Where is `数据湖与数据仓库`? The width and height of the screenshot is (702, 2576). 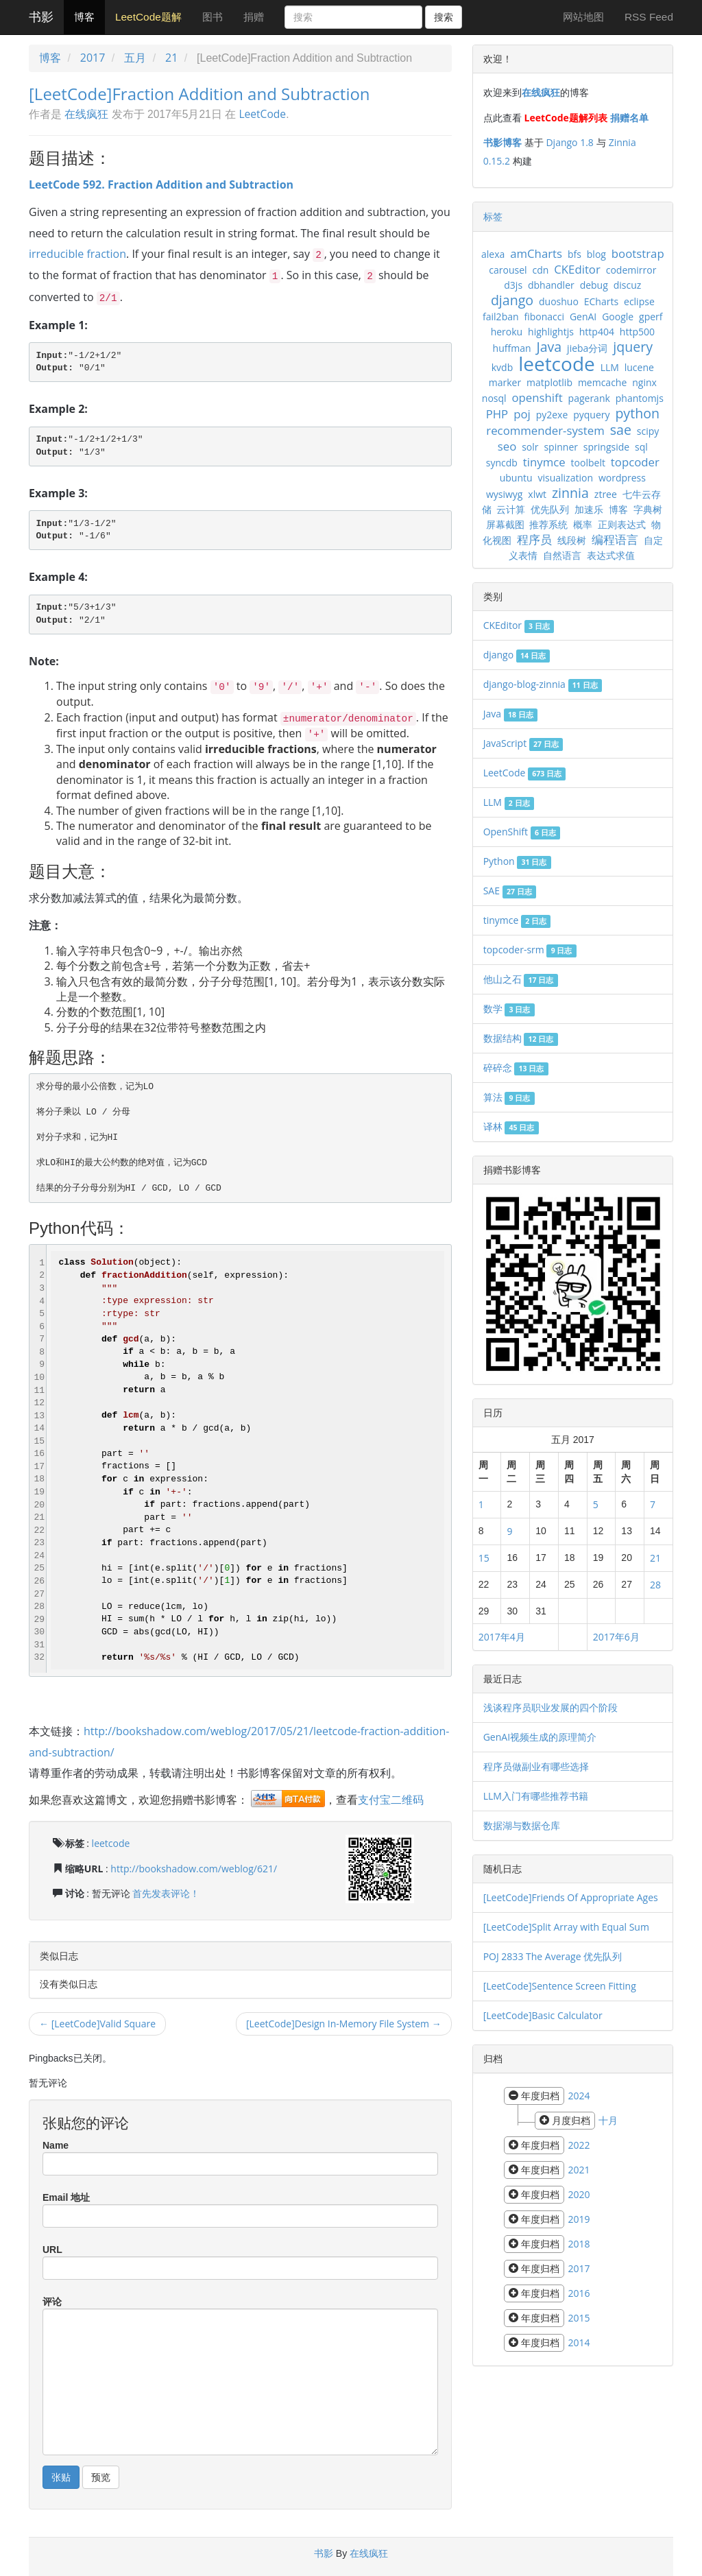 数据湖与数据仓库 is located at coordinates (521, 1825).